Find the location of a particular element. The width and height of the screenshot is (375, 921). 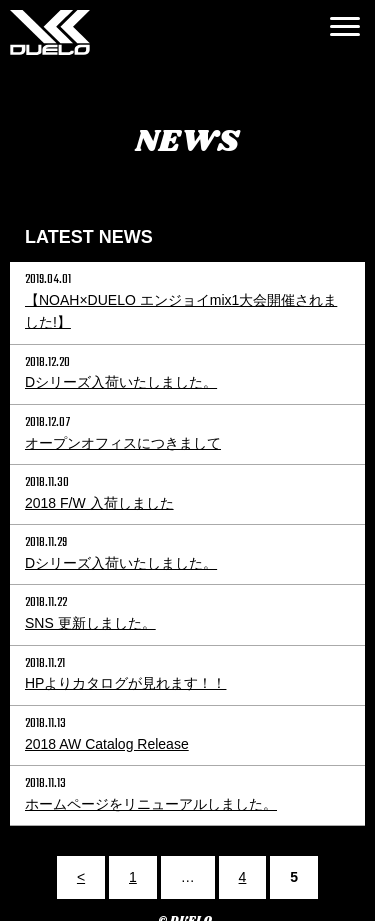

2018 AW Catalog Release is located at coordinates (107, 744).